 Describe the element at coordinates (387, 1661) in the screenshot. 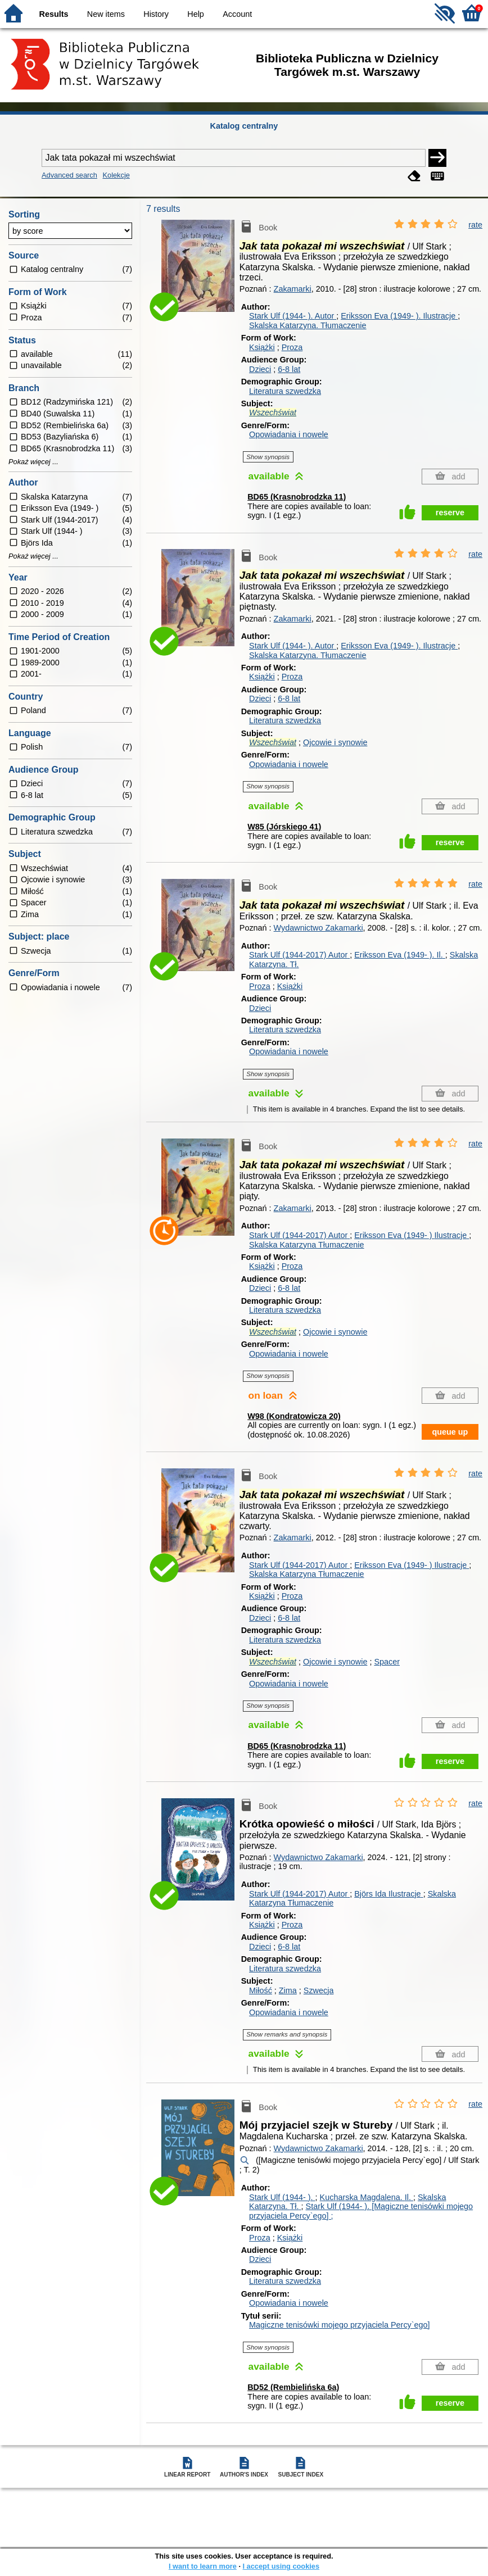

I see `Spacer` at that location.